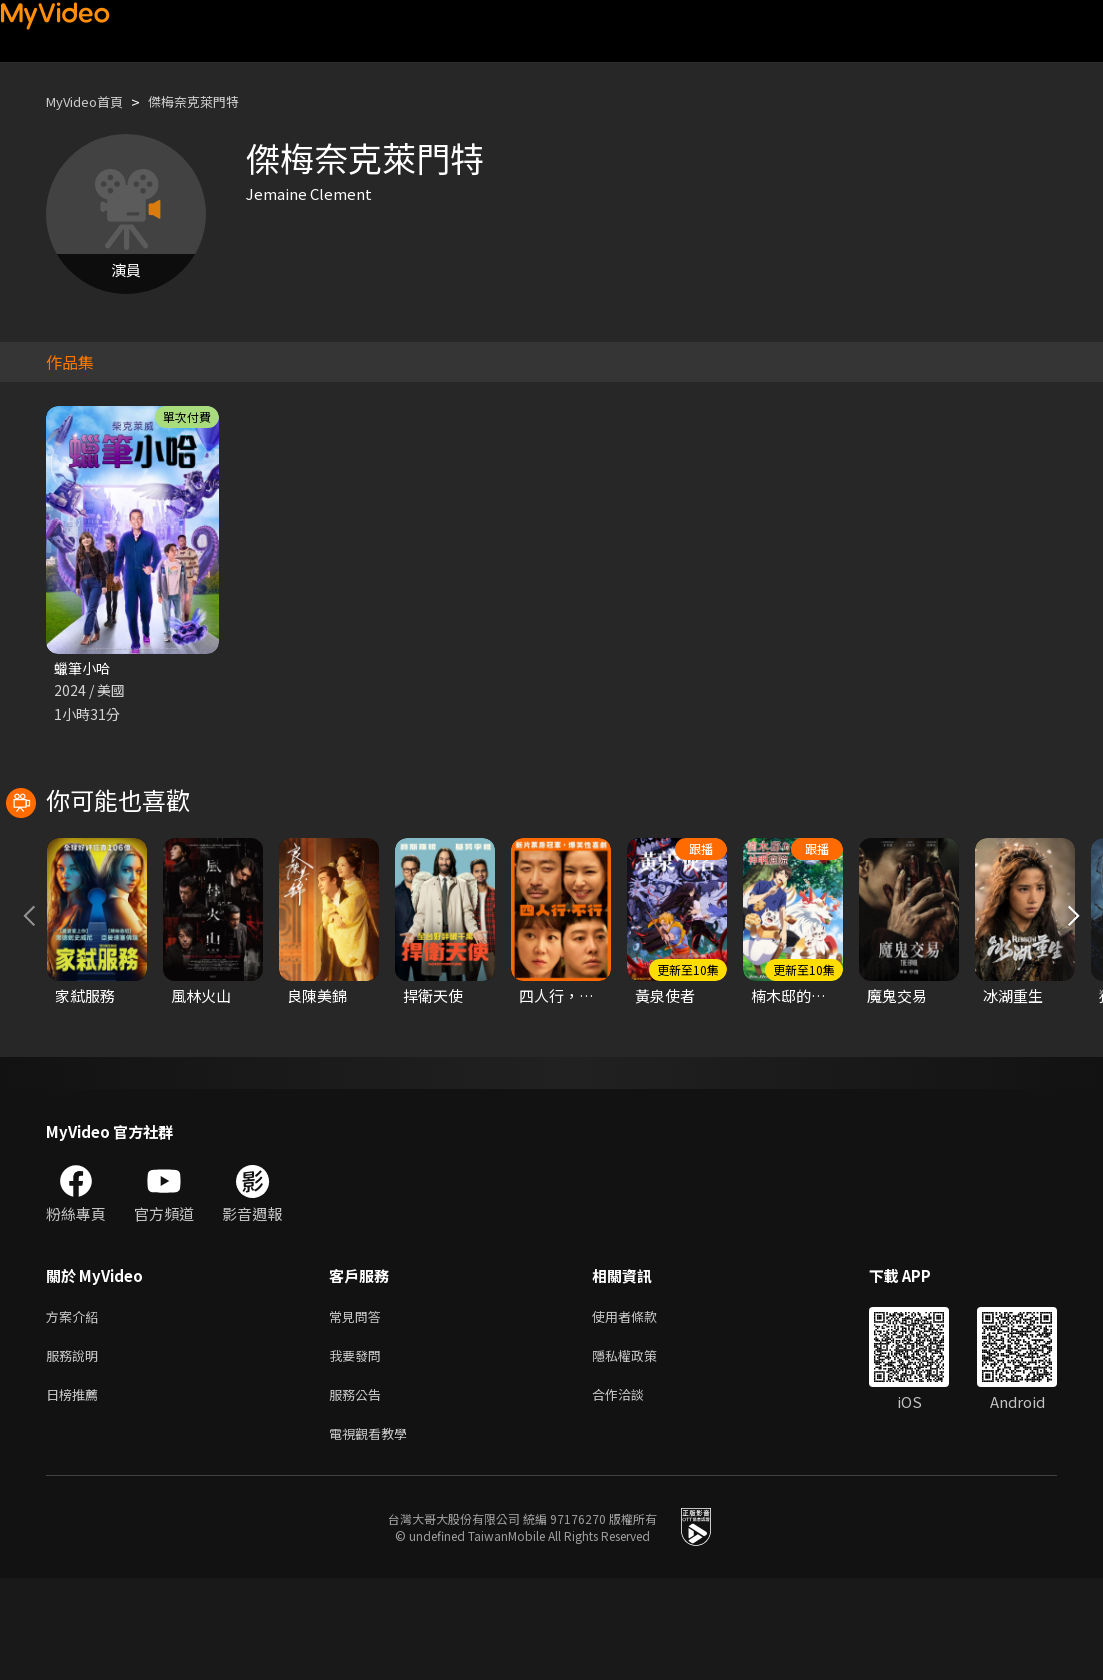 This screenshot has height=1680, width=1103. I want to click on 電視觀看教學, so click(374, 1533).